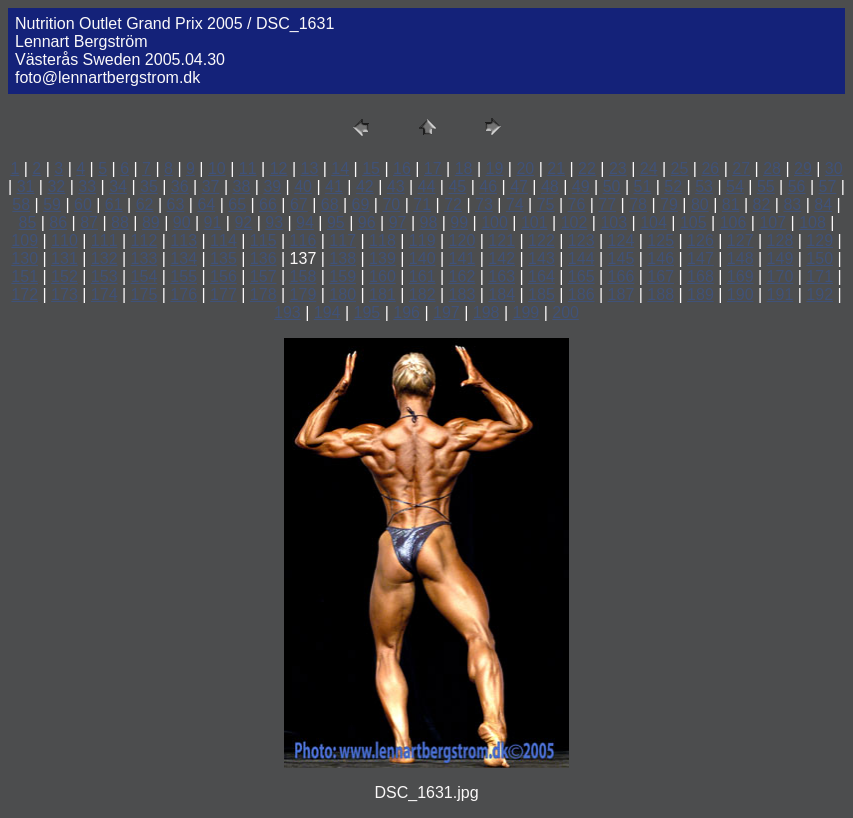  What do you see at coordinates (519, 186) in the screenshot?
I see `47` at bounding box center [519, 186].